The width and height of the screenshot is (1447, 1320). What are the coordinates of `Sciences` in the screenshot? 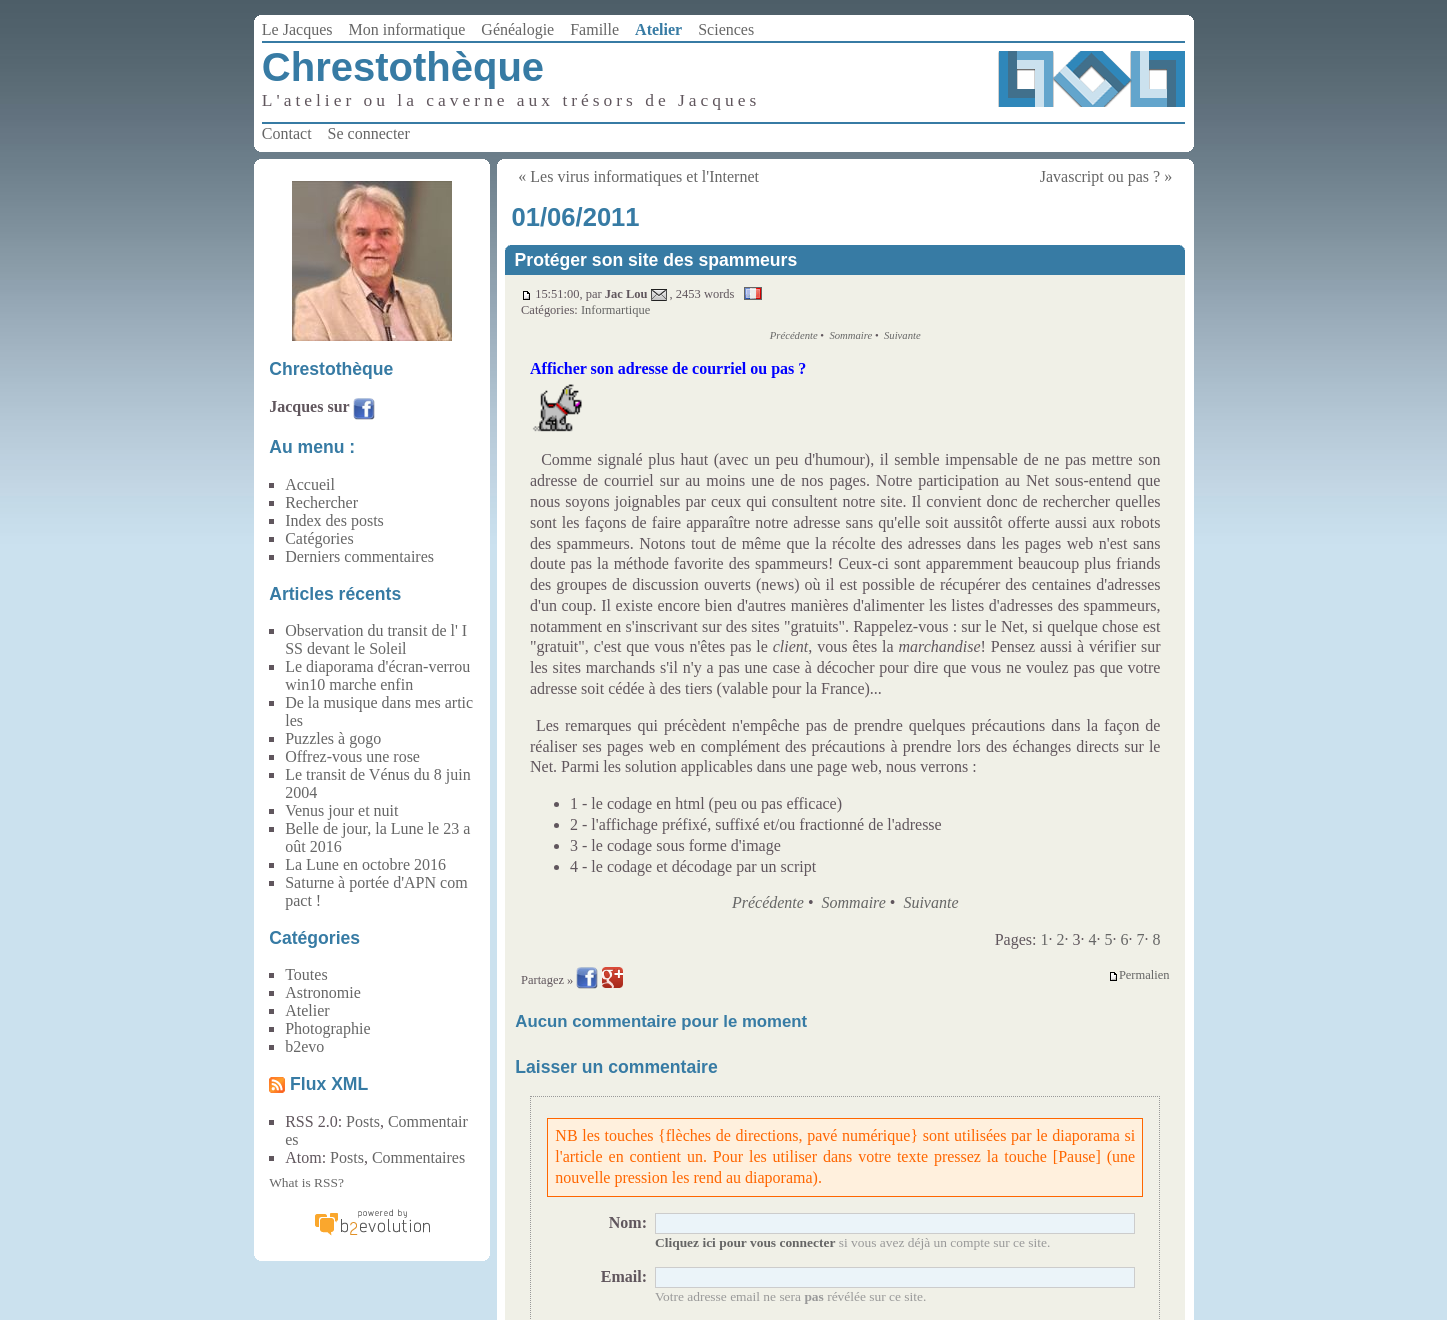 It's located at (726, 29).